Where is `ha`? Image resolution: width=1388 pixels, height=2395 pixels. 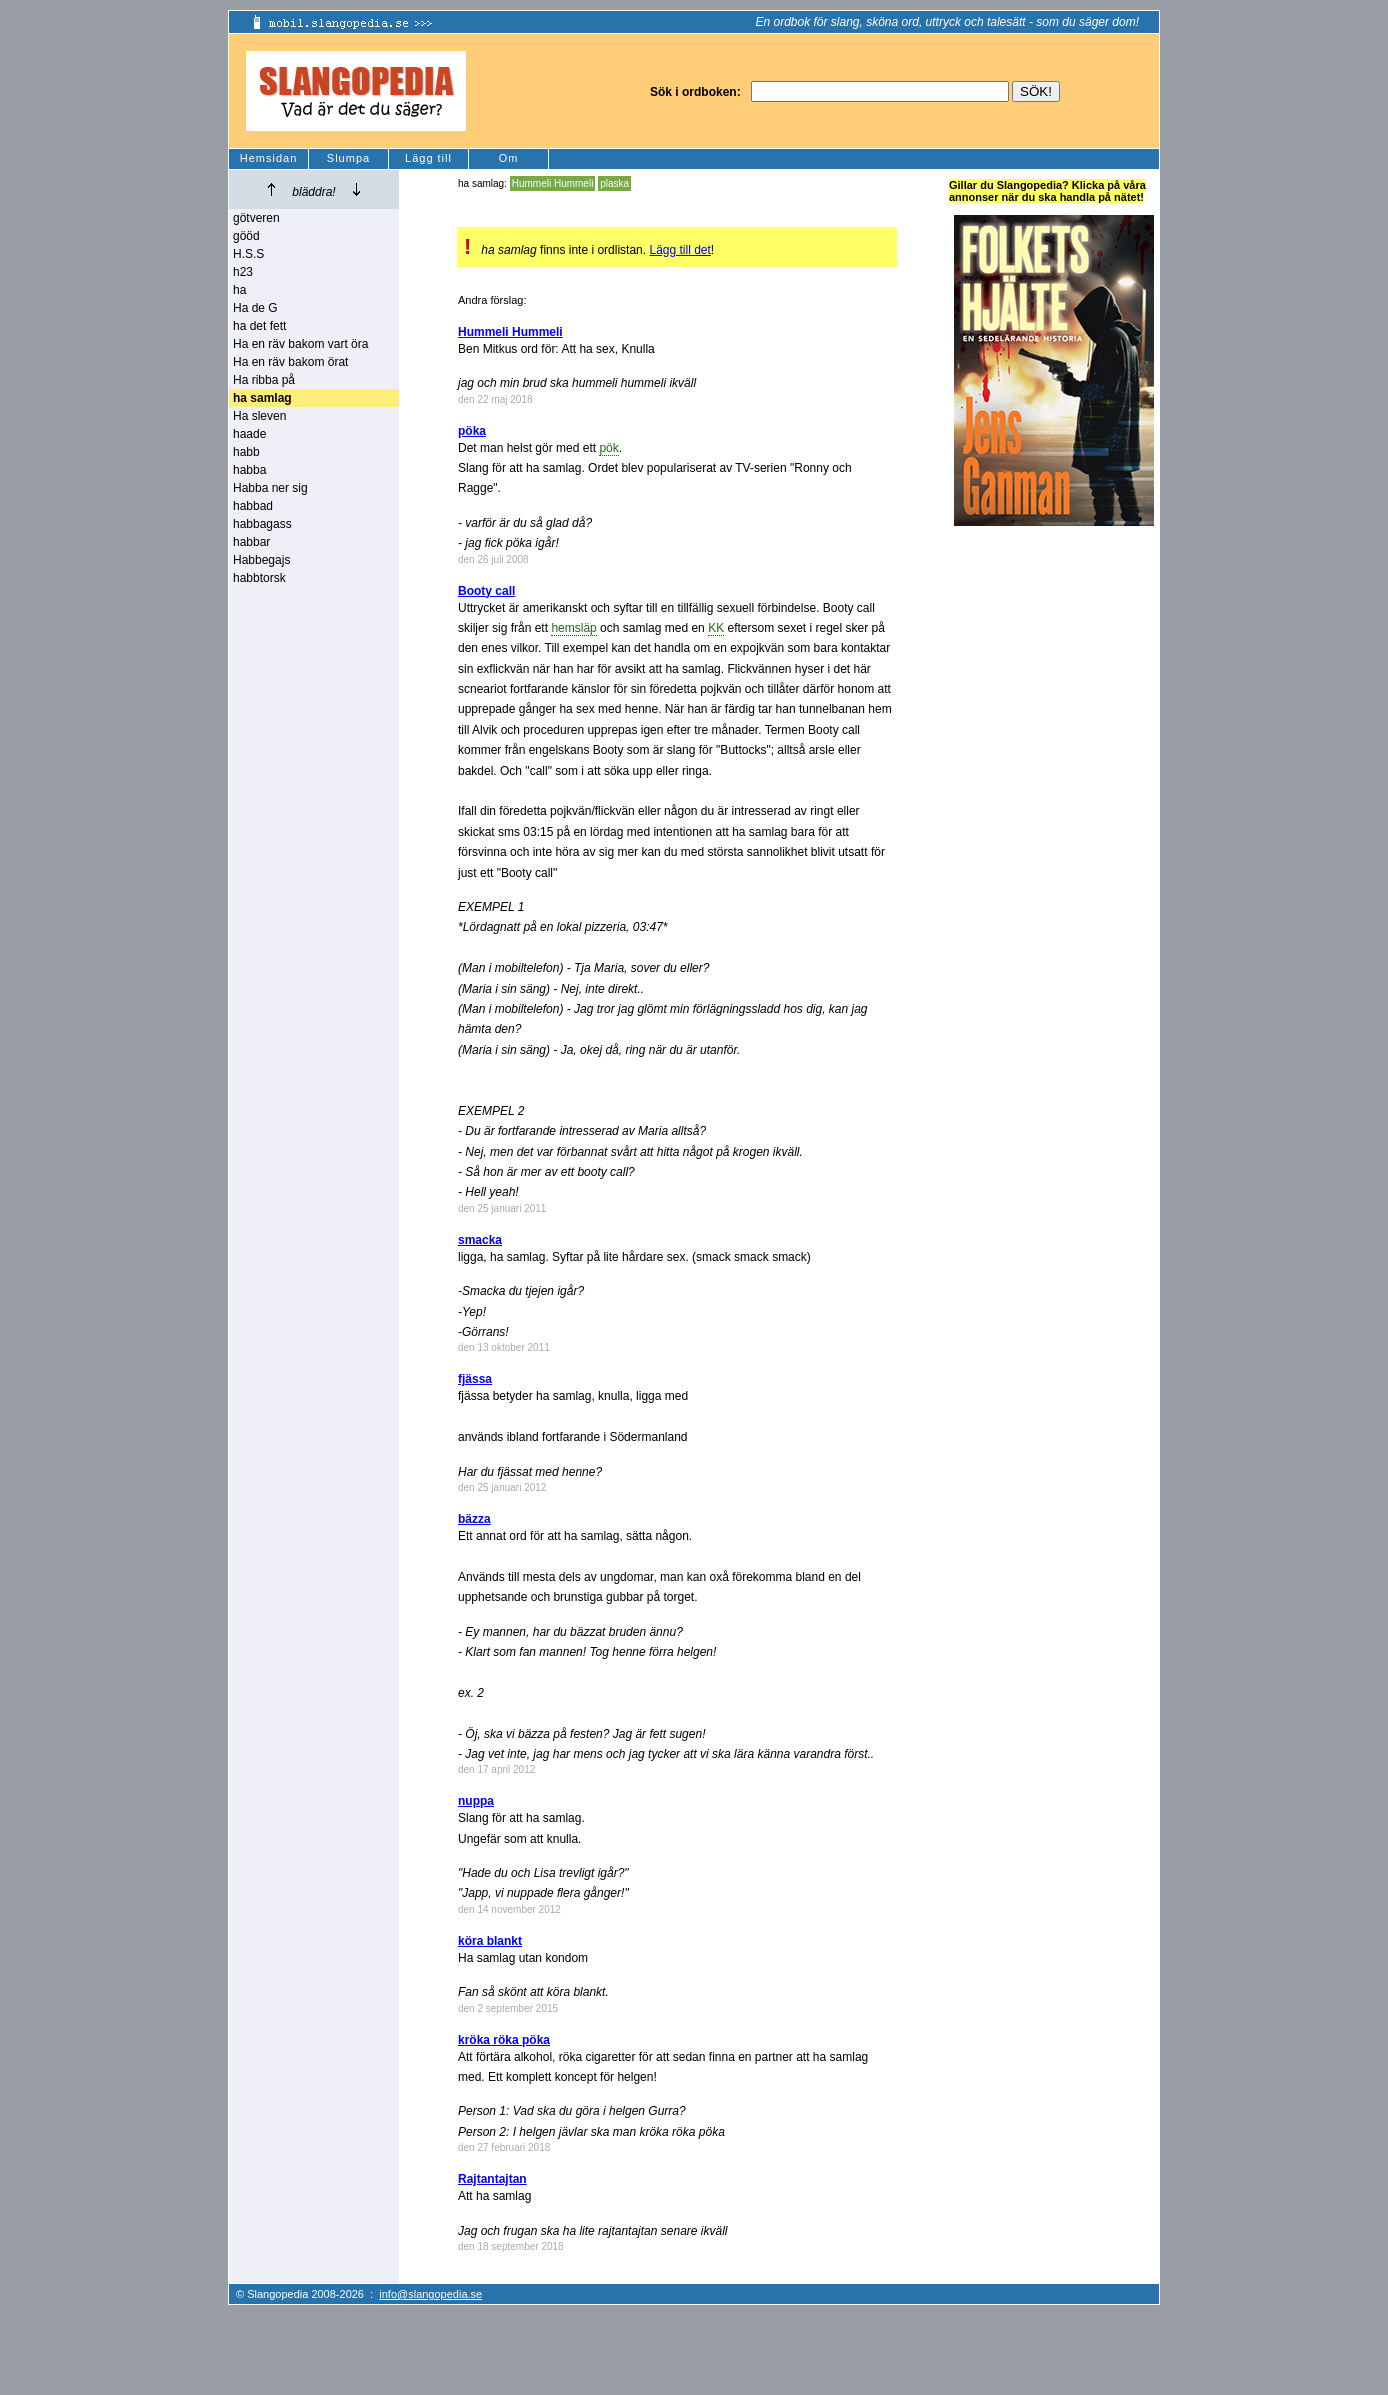
ha is located at coordinates (239, 290).